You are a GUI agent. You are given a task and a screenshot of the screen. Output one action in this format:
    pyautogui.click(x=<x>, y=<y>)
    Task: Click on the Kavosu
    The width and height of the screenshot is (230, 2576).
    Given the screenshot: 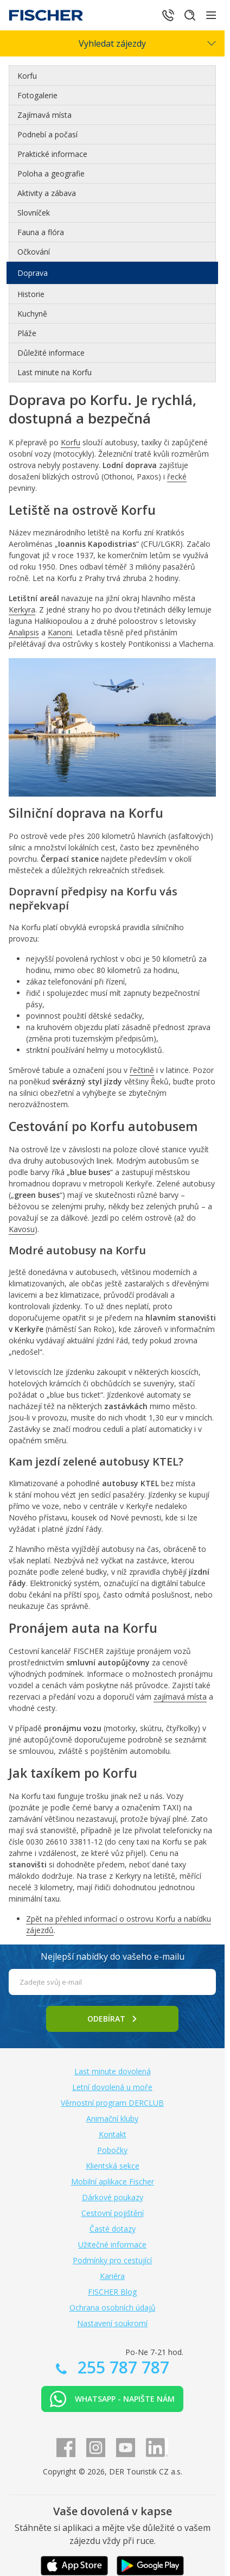 What is the action you would take?
    pyautogui.click(x=22, y=1229)
    